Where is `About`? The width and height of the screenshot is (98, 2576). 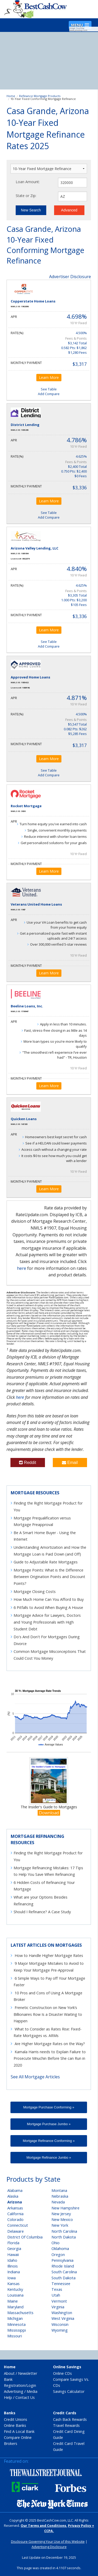
About is located at coordinates (9, 2373).